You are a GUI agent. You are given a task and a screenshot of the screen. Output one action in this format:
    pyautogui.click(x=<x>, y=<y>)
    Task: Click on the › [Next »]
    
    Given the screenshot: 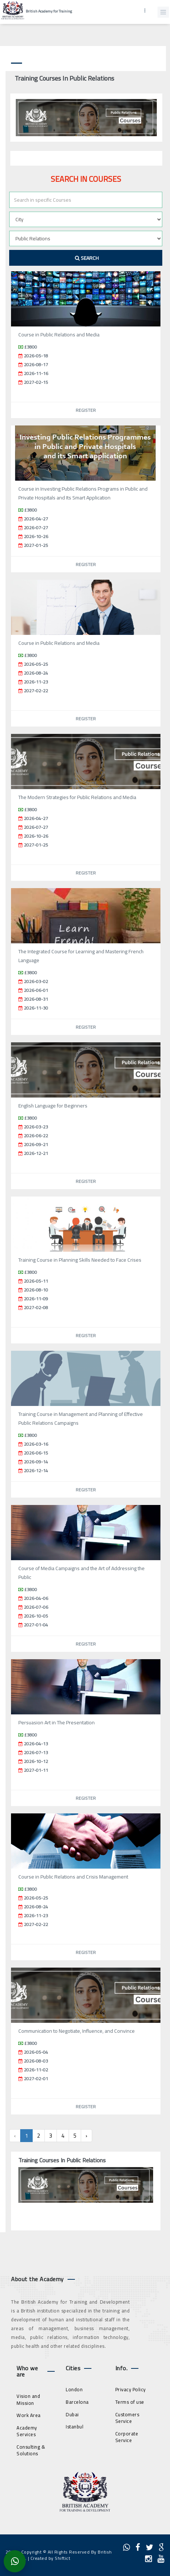 What is the action you would take?
    pyautogui.click(x=86, y=2135)
    